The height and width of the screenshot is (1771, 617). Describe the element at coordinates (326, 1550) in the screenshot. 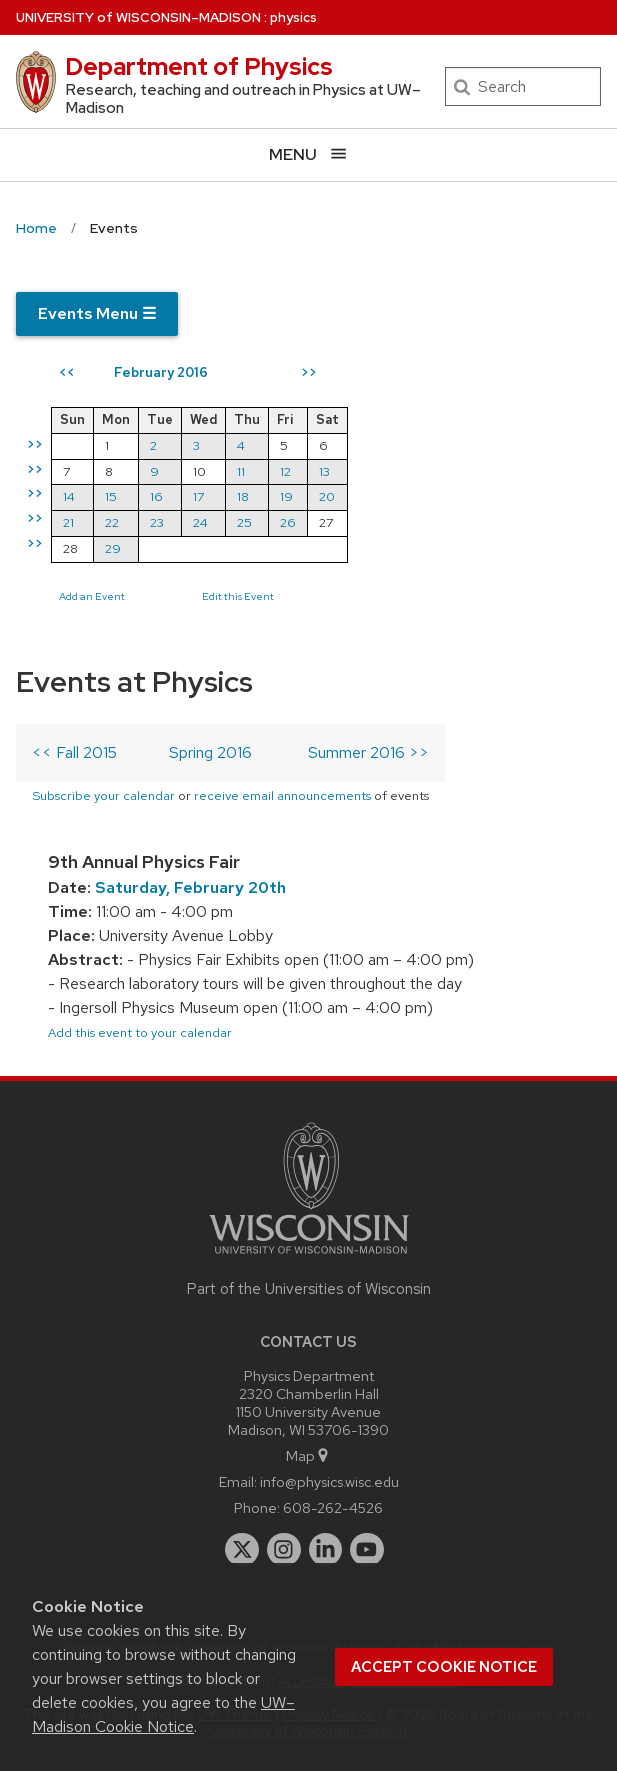

I see `[linkedin]` at that location.